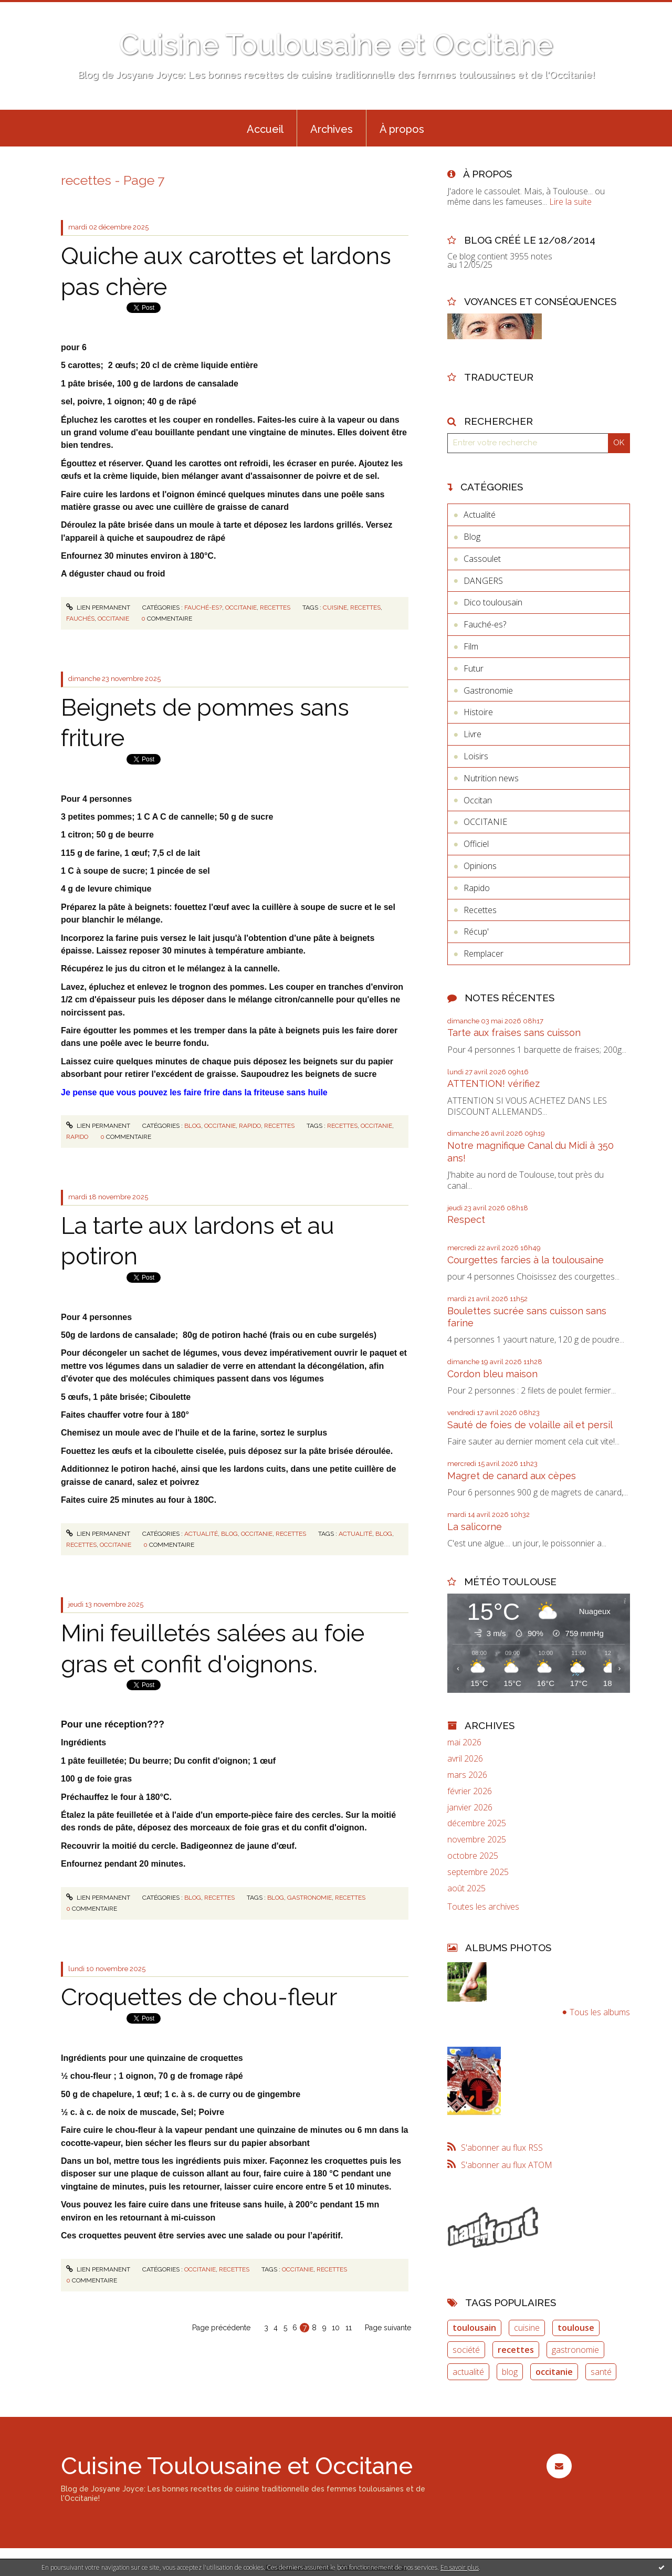 This screenshot has width=672, height=2576. What do you see at coordinates (80, 618) in the screenshot?
I see `fauchés` at bounding box center [80, 618].